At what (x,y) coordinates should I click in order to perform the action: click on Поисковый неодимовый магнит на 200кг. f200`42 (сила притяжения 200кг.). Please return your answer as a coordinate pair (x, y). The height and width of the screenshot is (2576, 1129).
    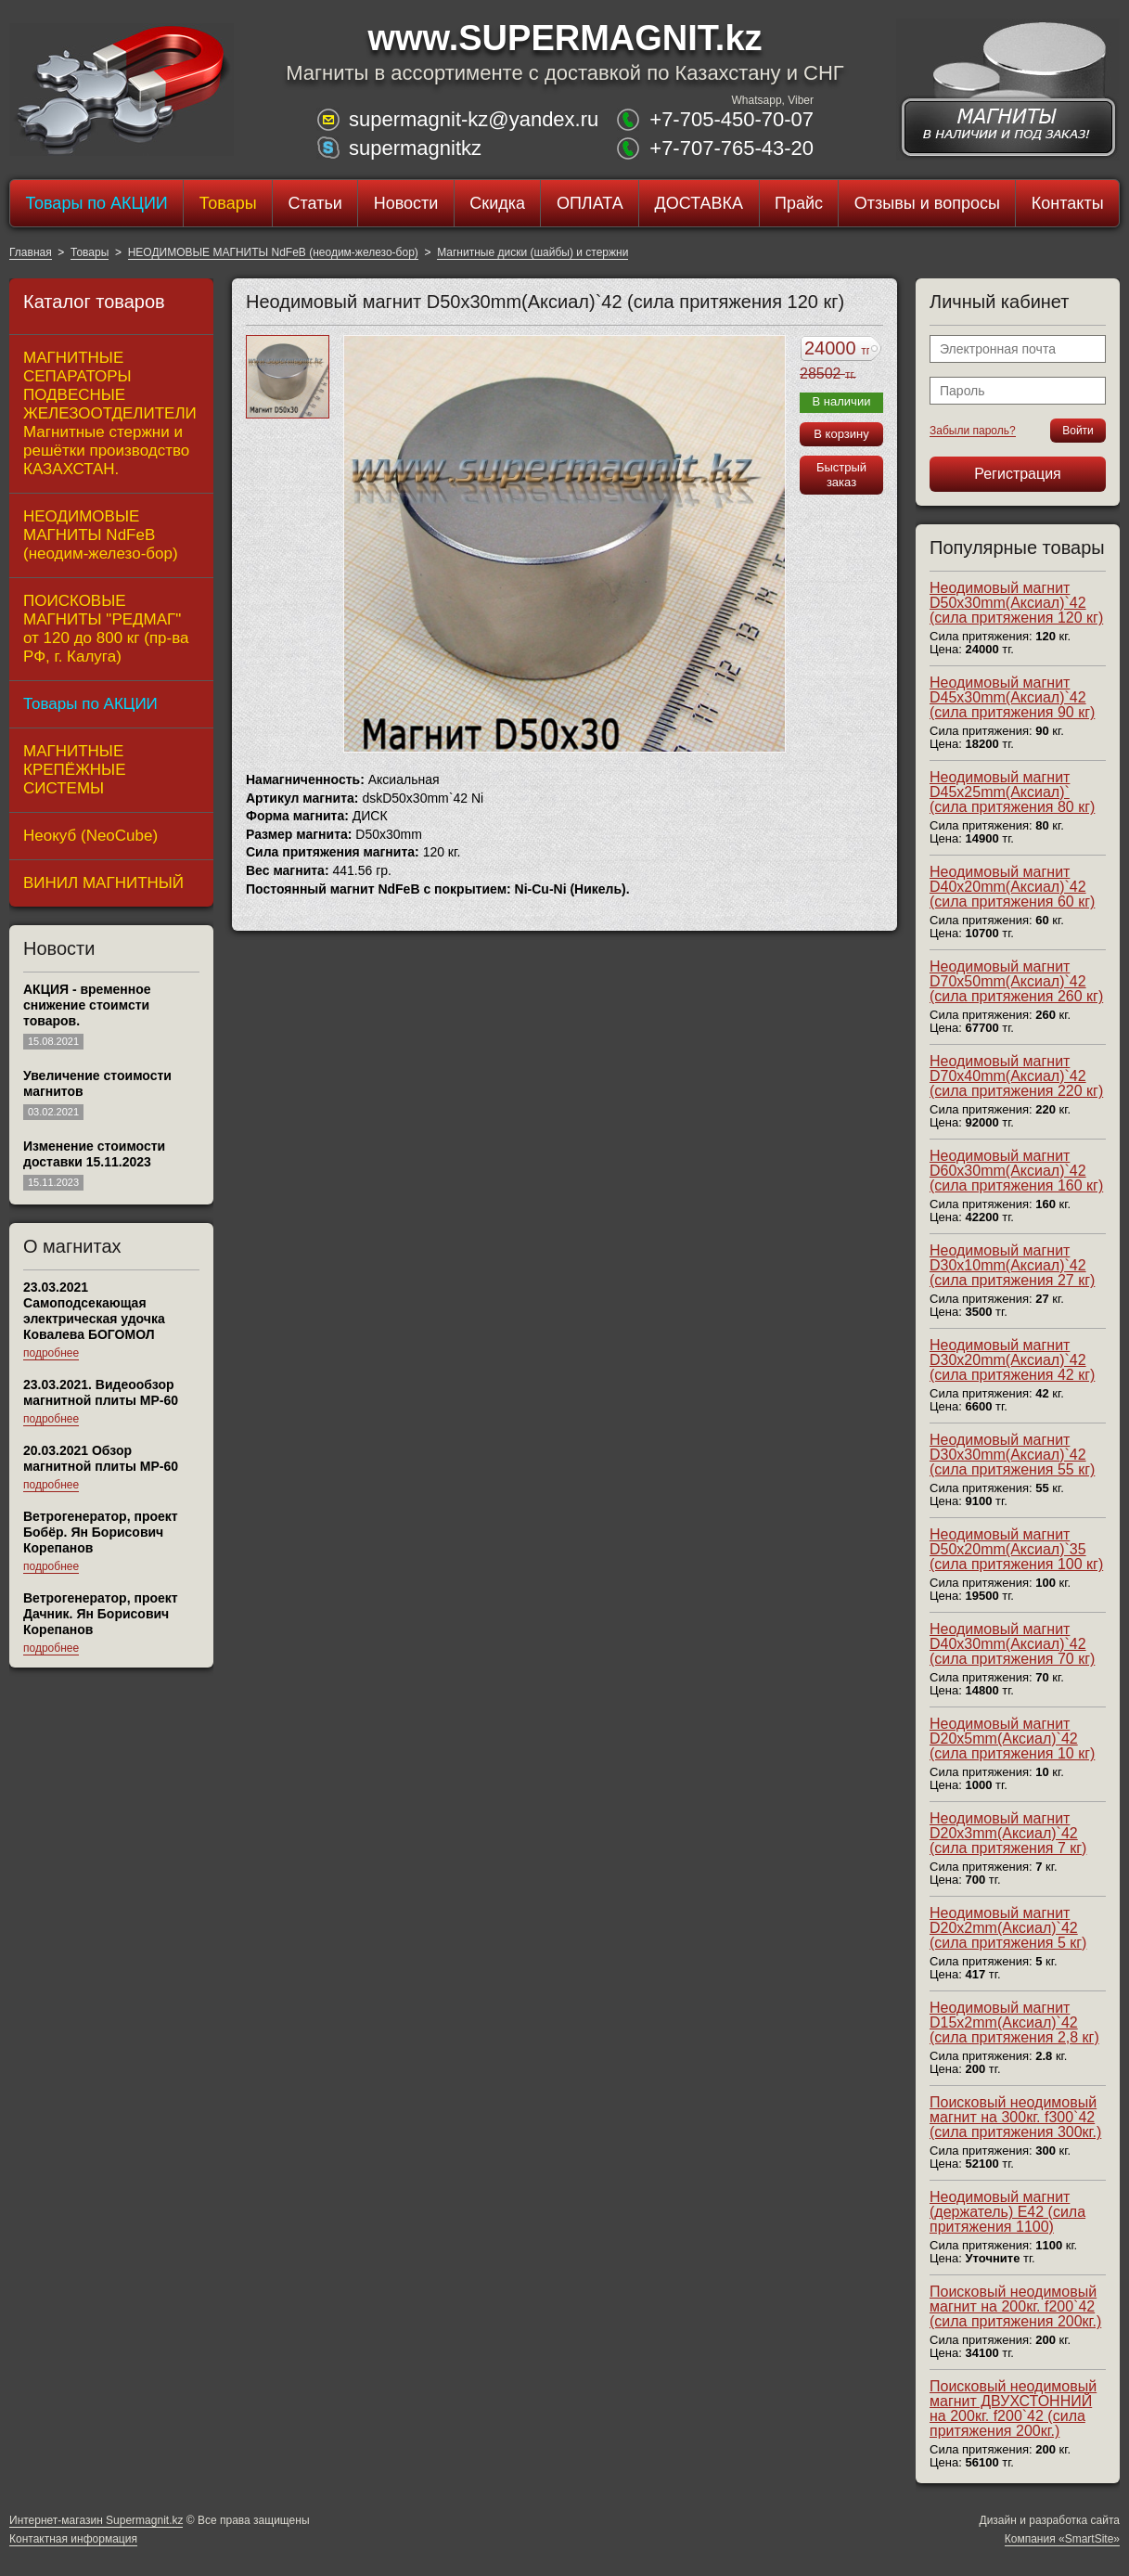
    Looking at the image, I should click on (1015, 2306).